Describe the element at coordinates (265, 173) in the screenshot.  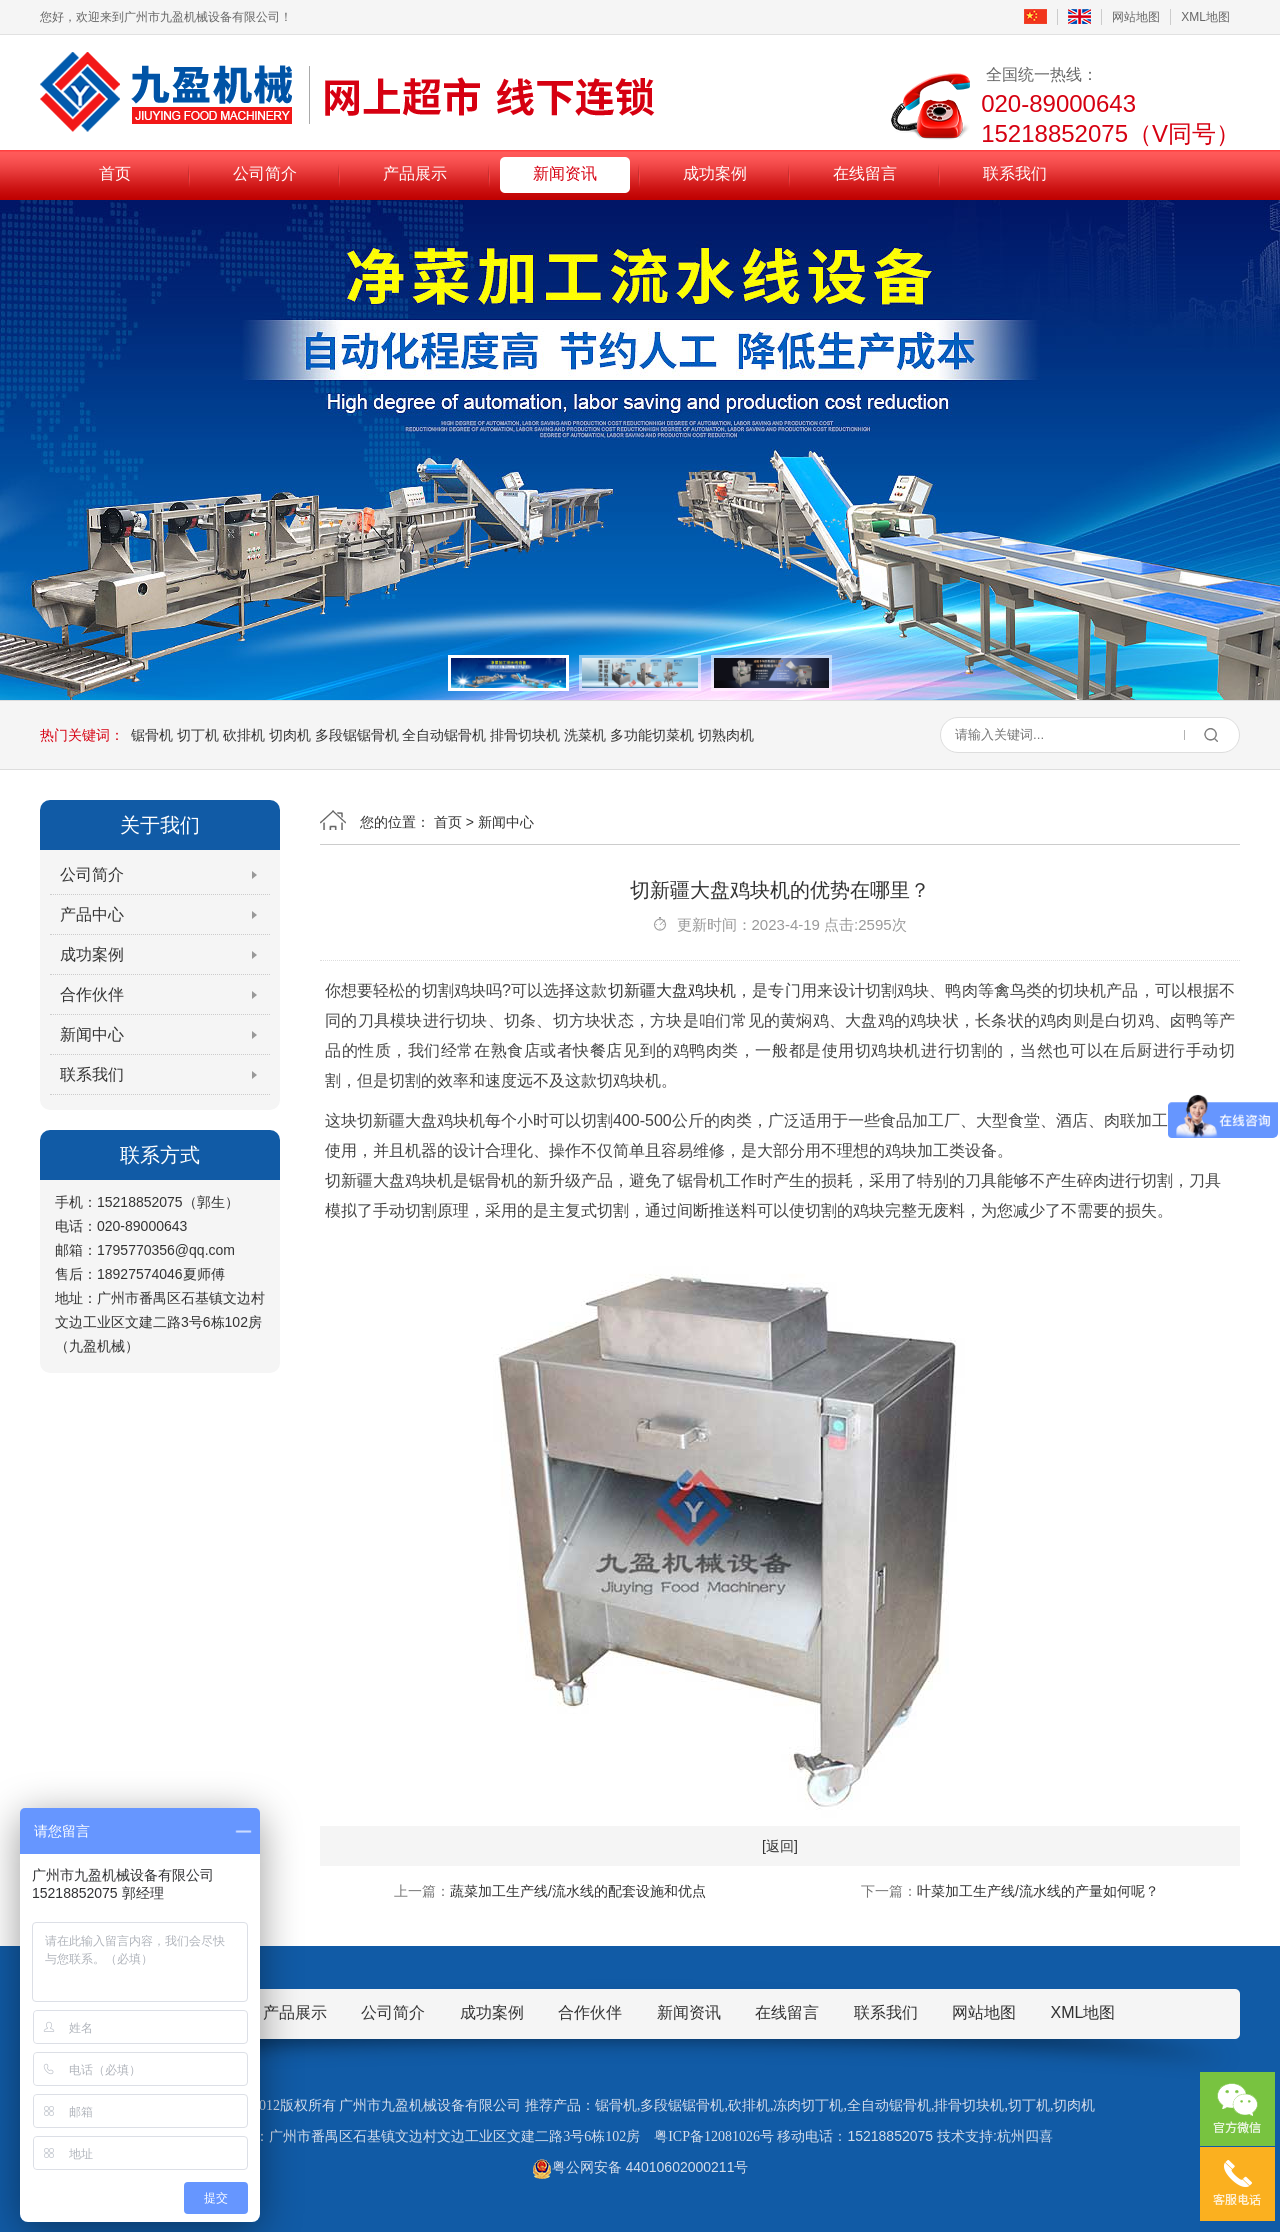
I see `公司简介` at that location.